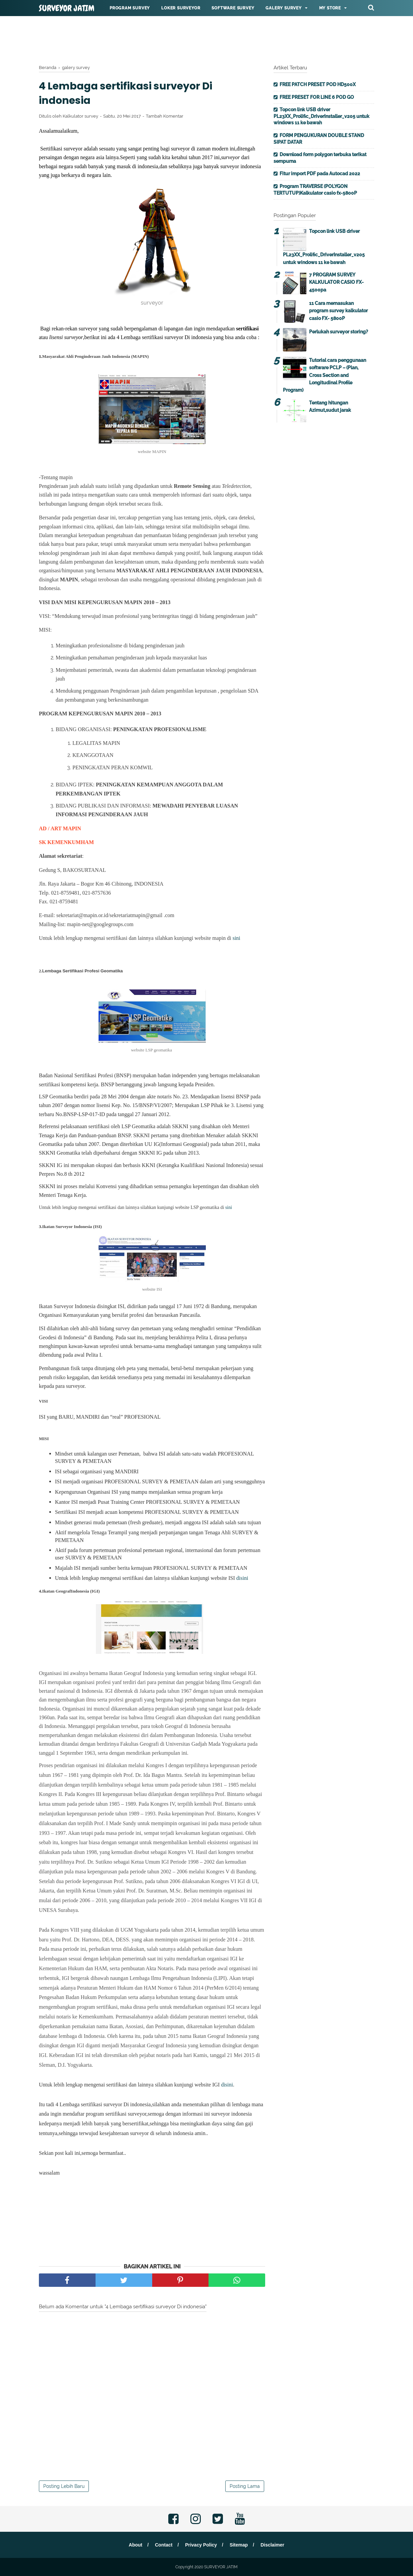  Describe the element at coordinates (130, 8) in the screenshot. I see `Program Survey` at that location.